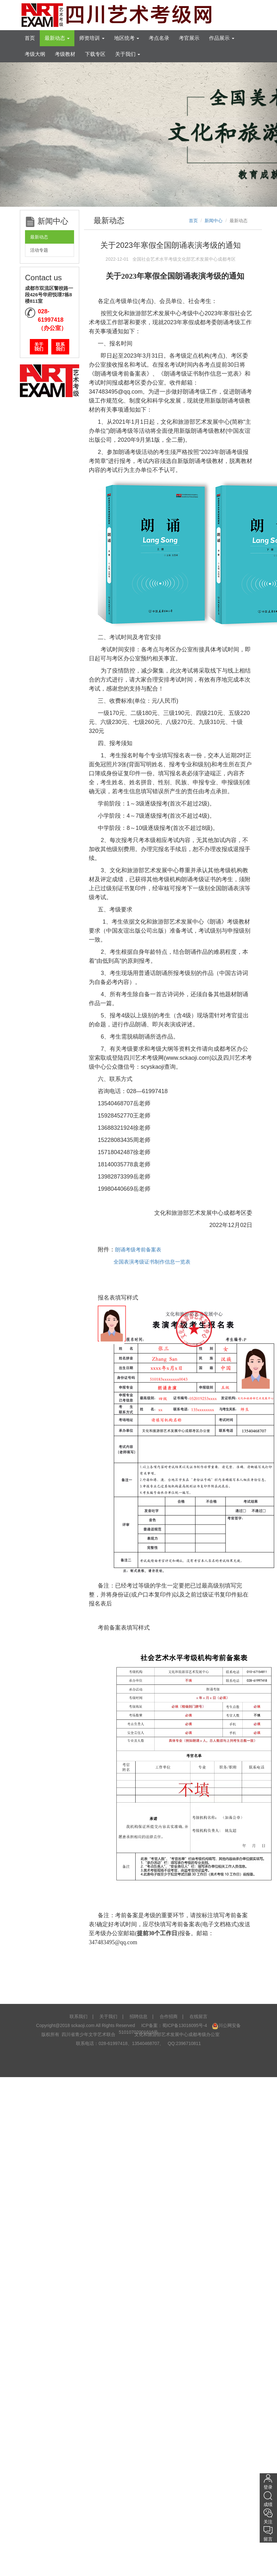  Describe the element at coordinates (189, 38) in the screenshot. I see `考官展示` at that location.